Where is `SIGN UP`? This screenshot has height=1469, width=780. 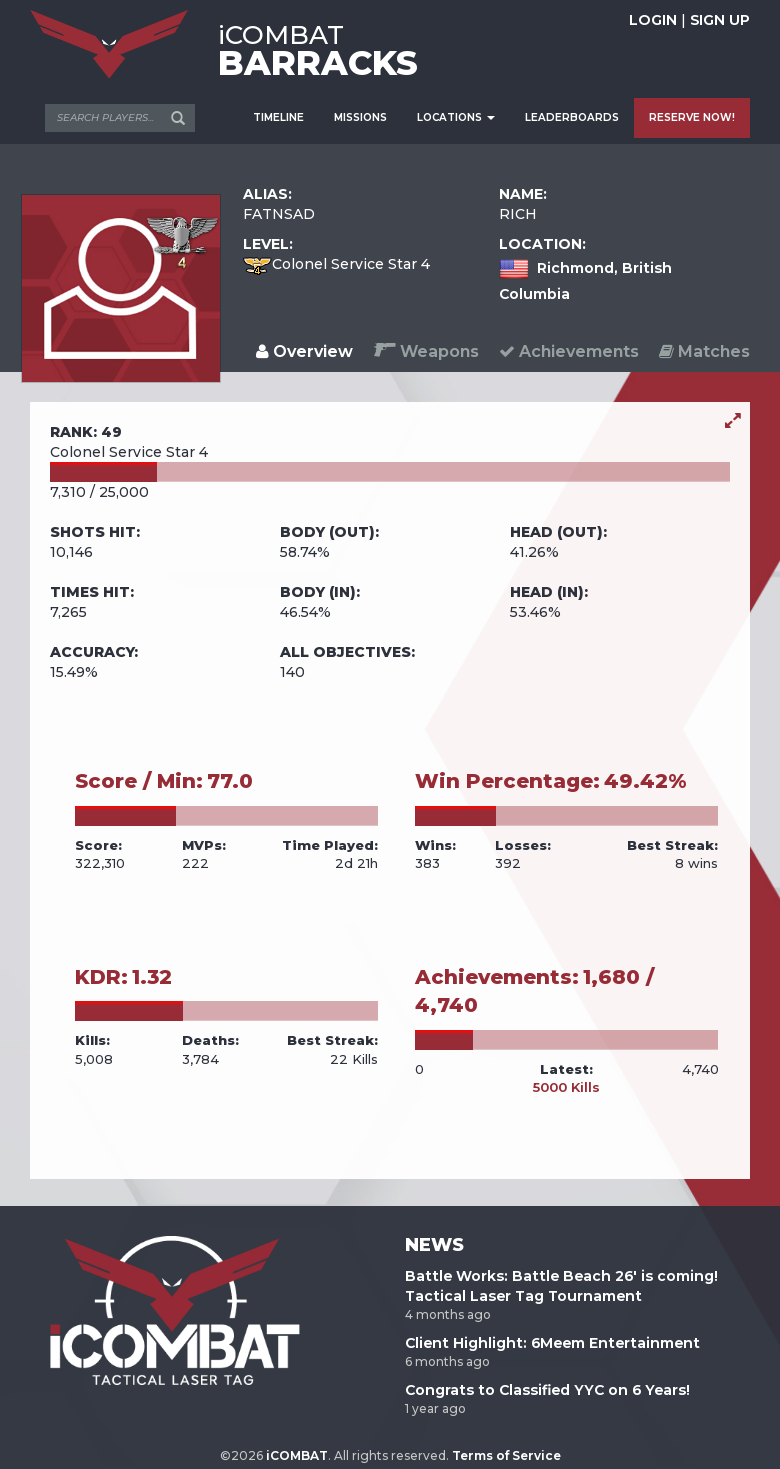 SIGN UP is located at coordinates (720, 20).